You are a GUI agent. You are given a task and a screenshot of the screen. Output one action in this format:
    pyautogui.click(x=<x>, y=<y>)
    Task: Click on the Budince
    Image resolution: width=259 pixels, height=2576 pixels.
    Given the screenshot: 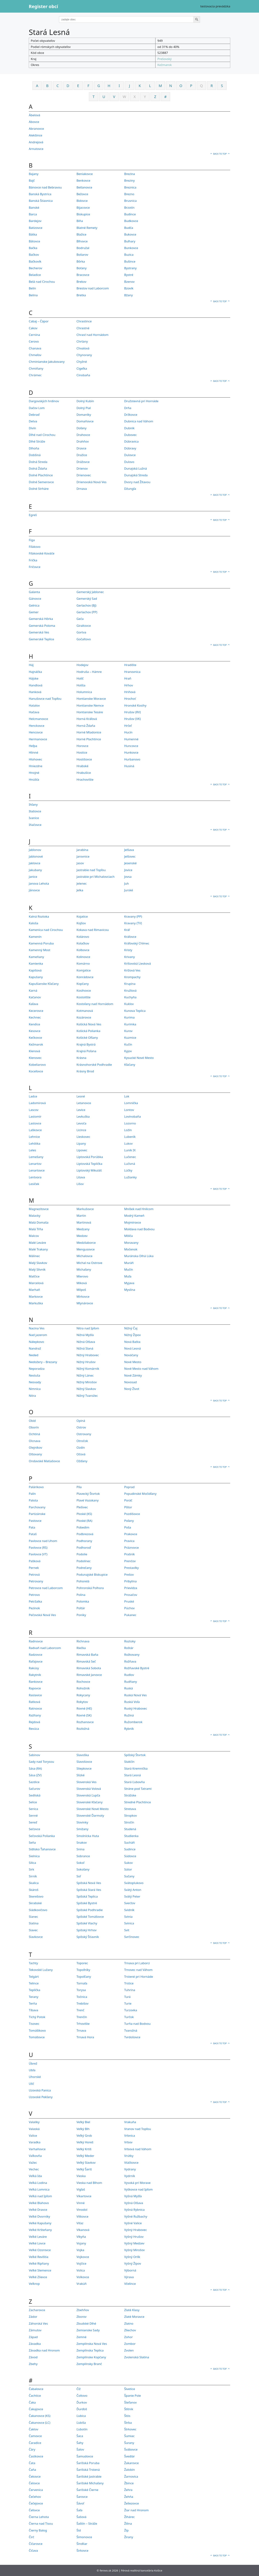 What is the action you would take?
    pyautogui.click(x=130, y=214)
    